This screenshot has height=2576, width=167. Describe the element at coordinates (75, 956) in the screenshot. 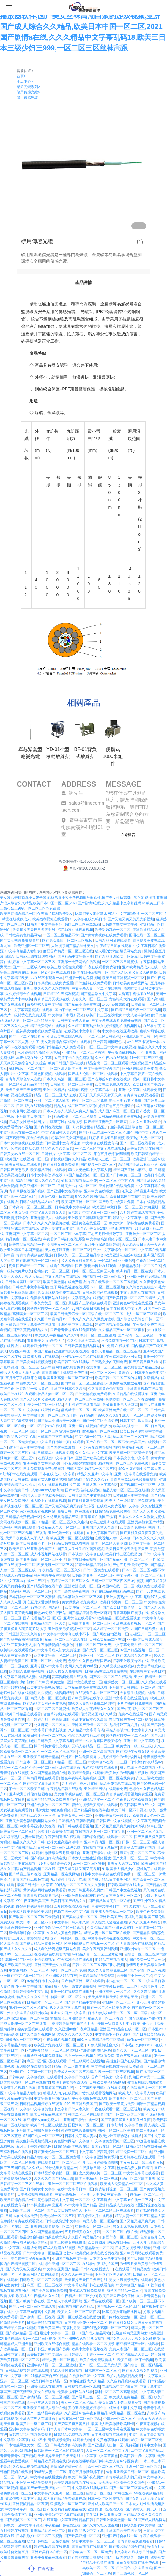

I see `国内精品中文字幕人妻` at that location.